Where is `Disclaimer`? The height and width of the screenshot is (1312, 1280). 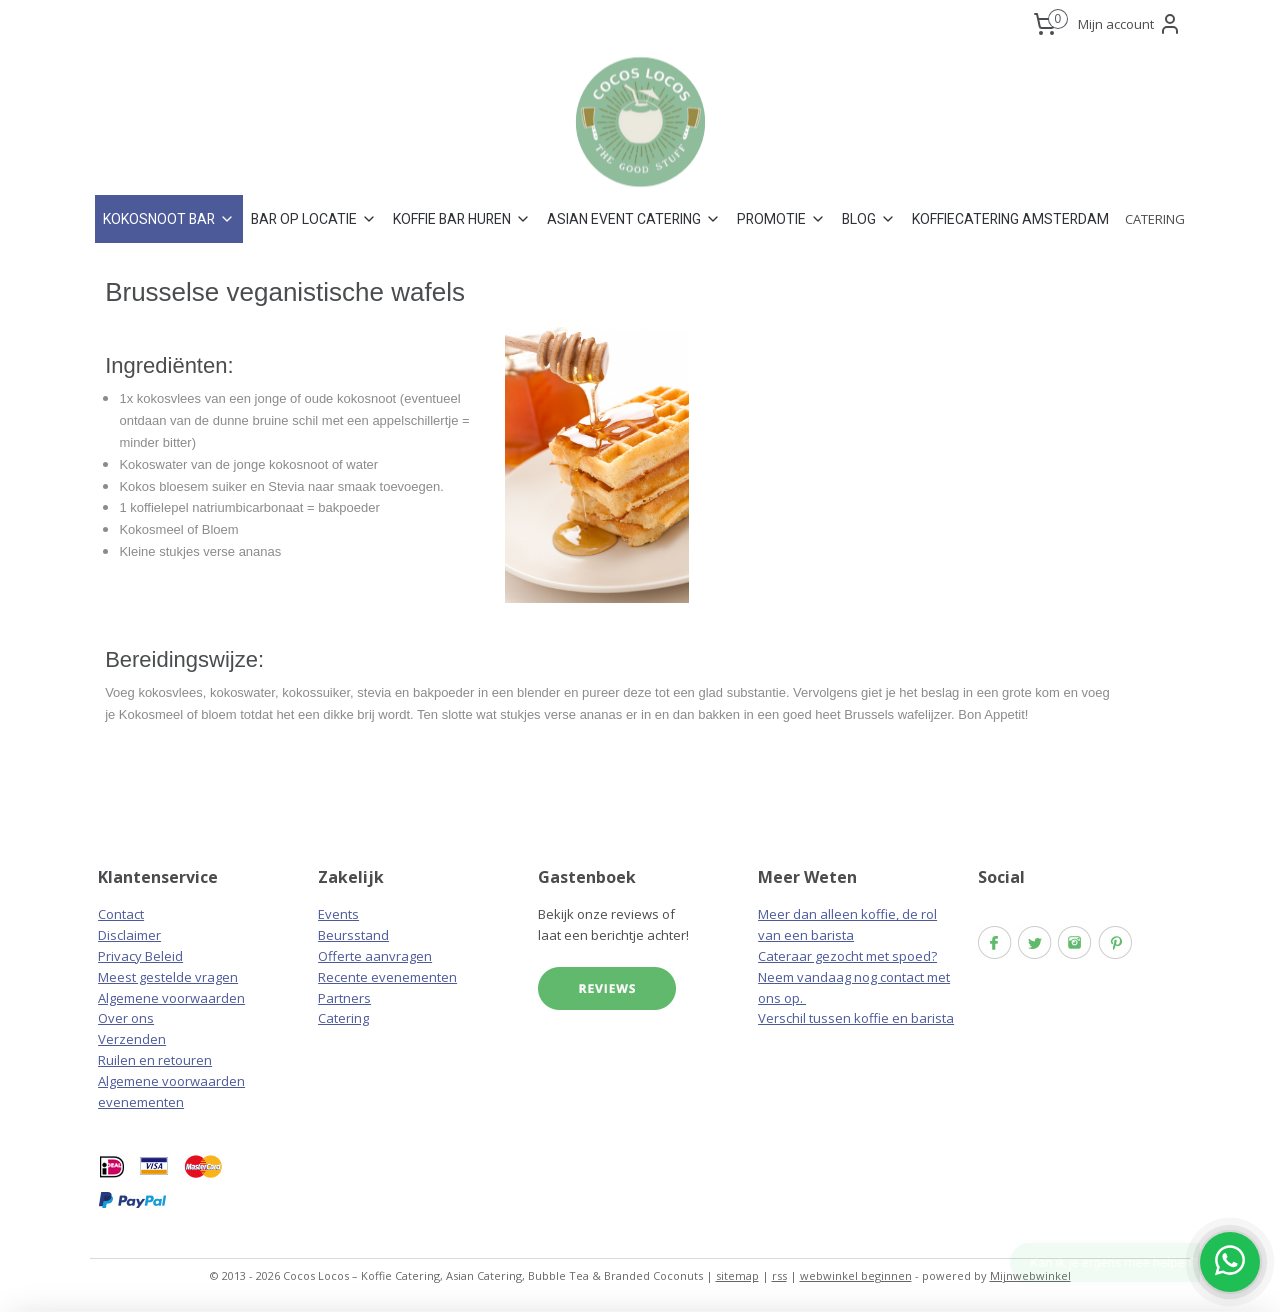
Disclaimer is located at coordinates (129, 935).